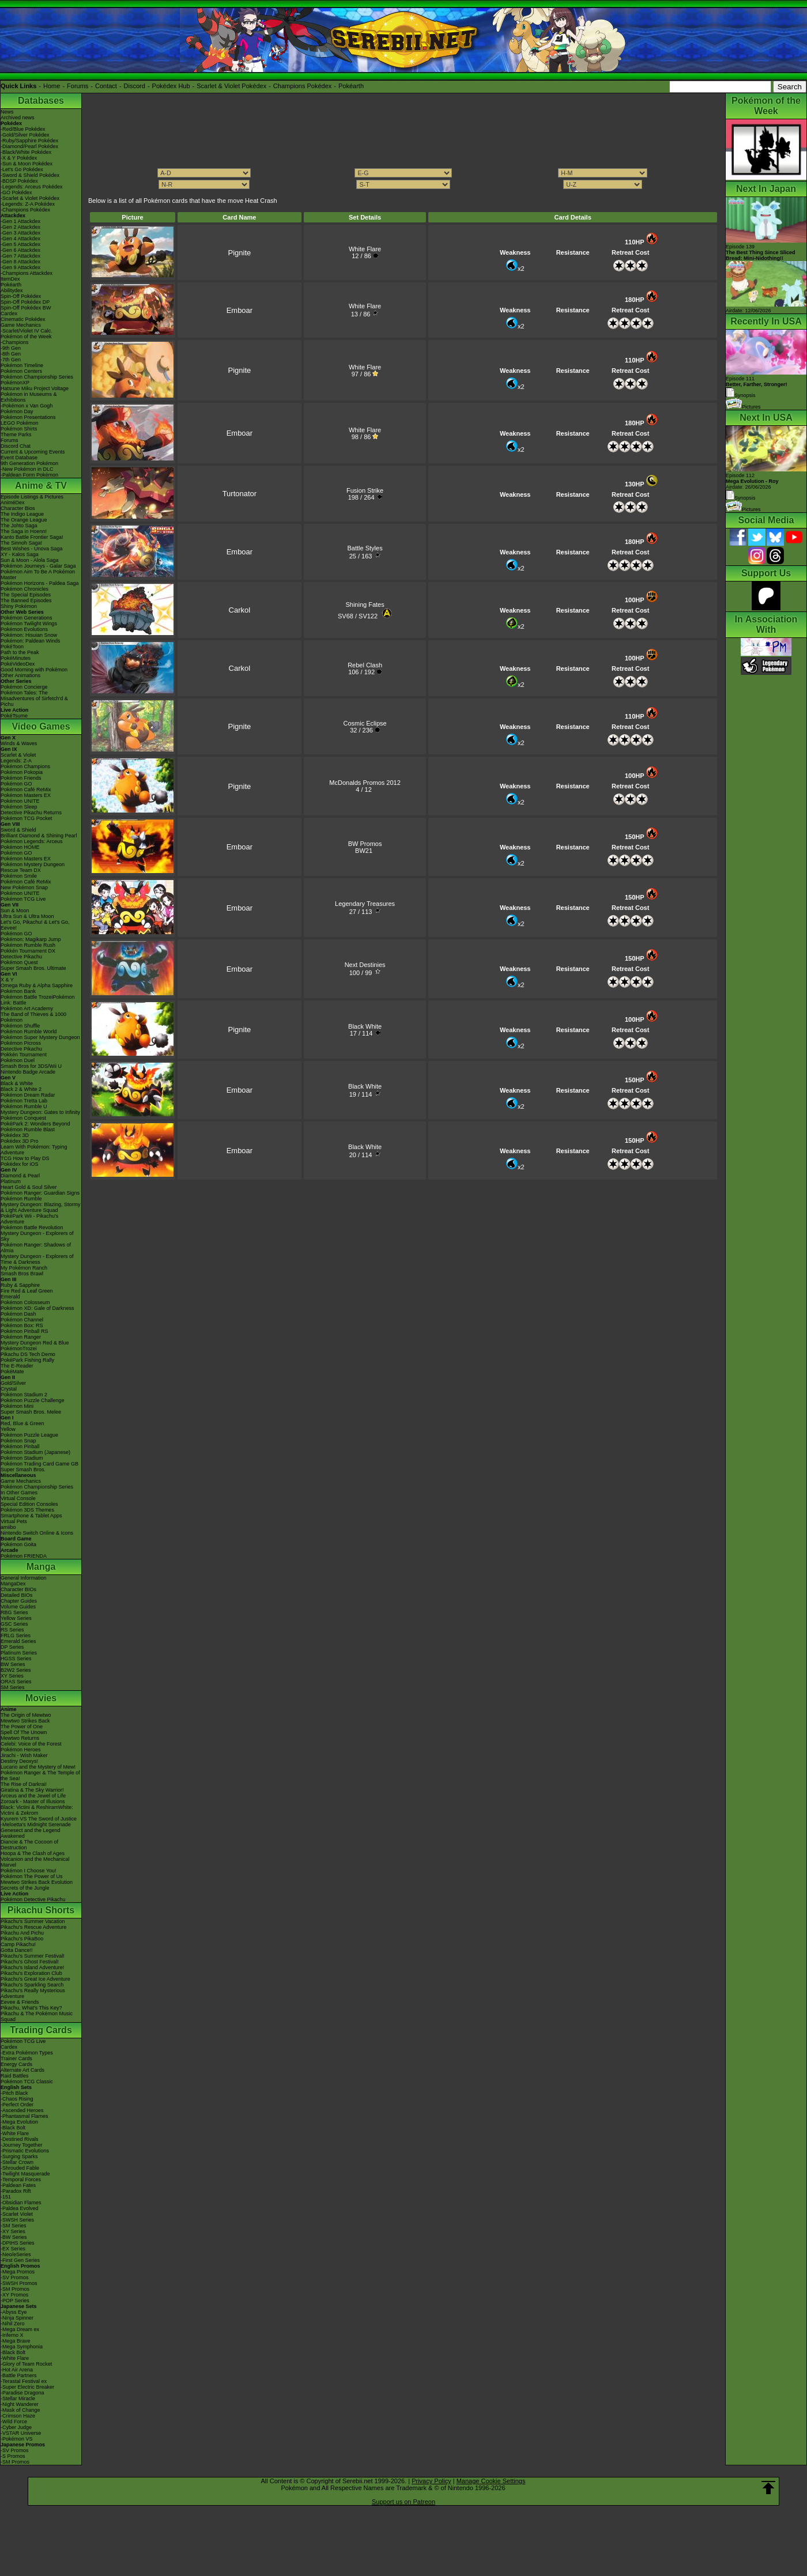  What do you see at coordinates (33, 1921) in the screenshot?
I see `Pikachu's Summer Vacation` at bounding box center [33, 1921].